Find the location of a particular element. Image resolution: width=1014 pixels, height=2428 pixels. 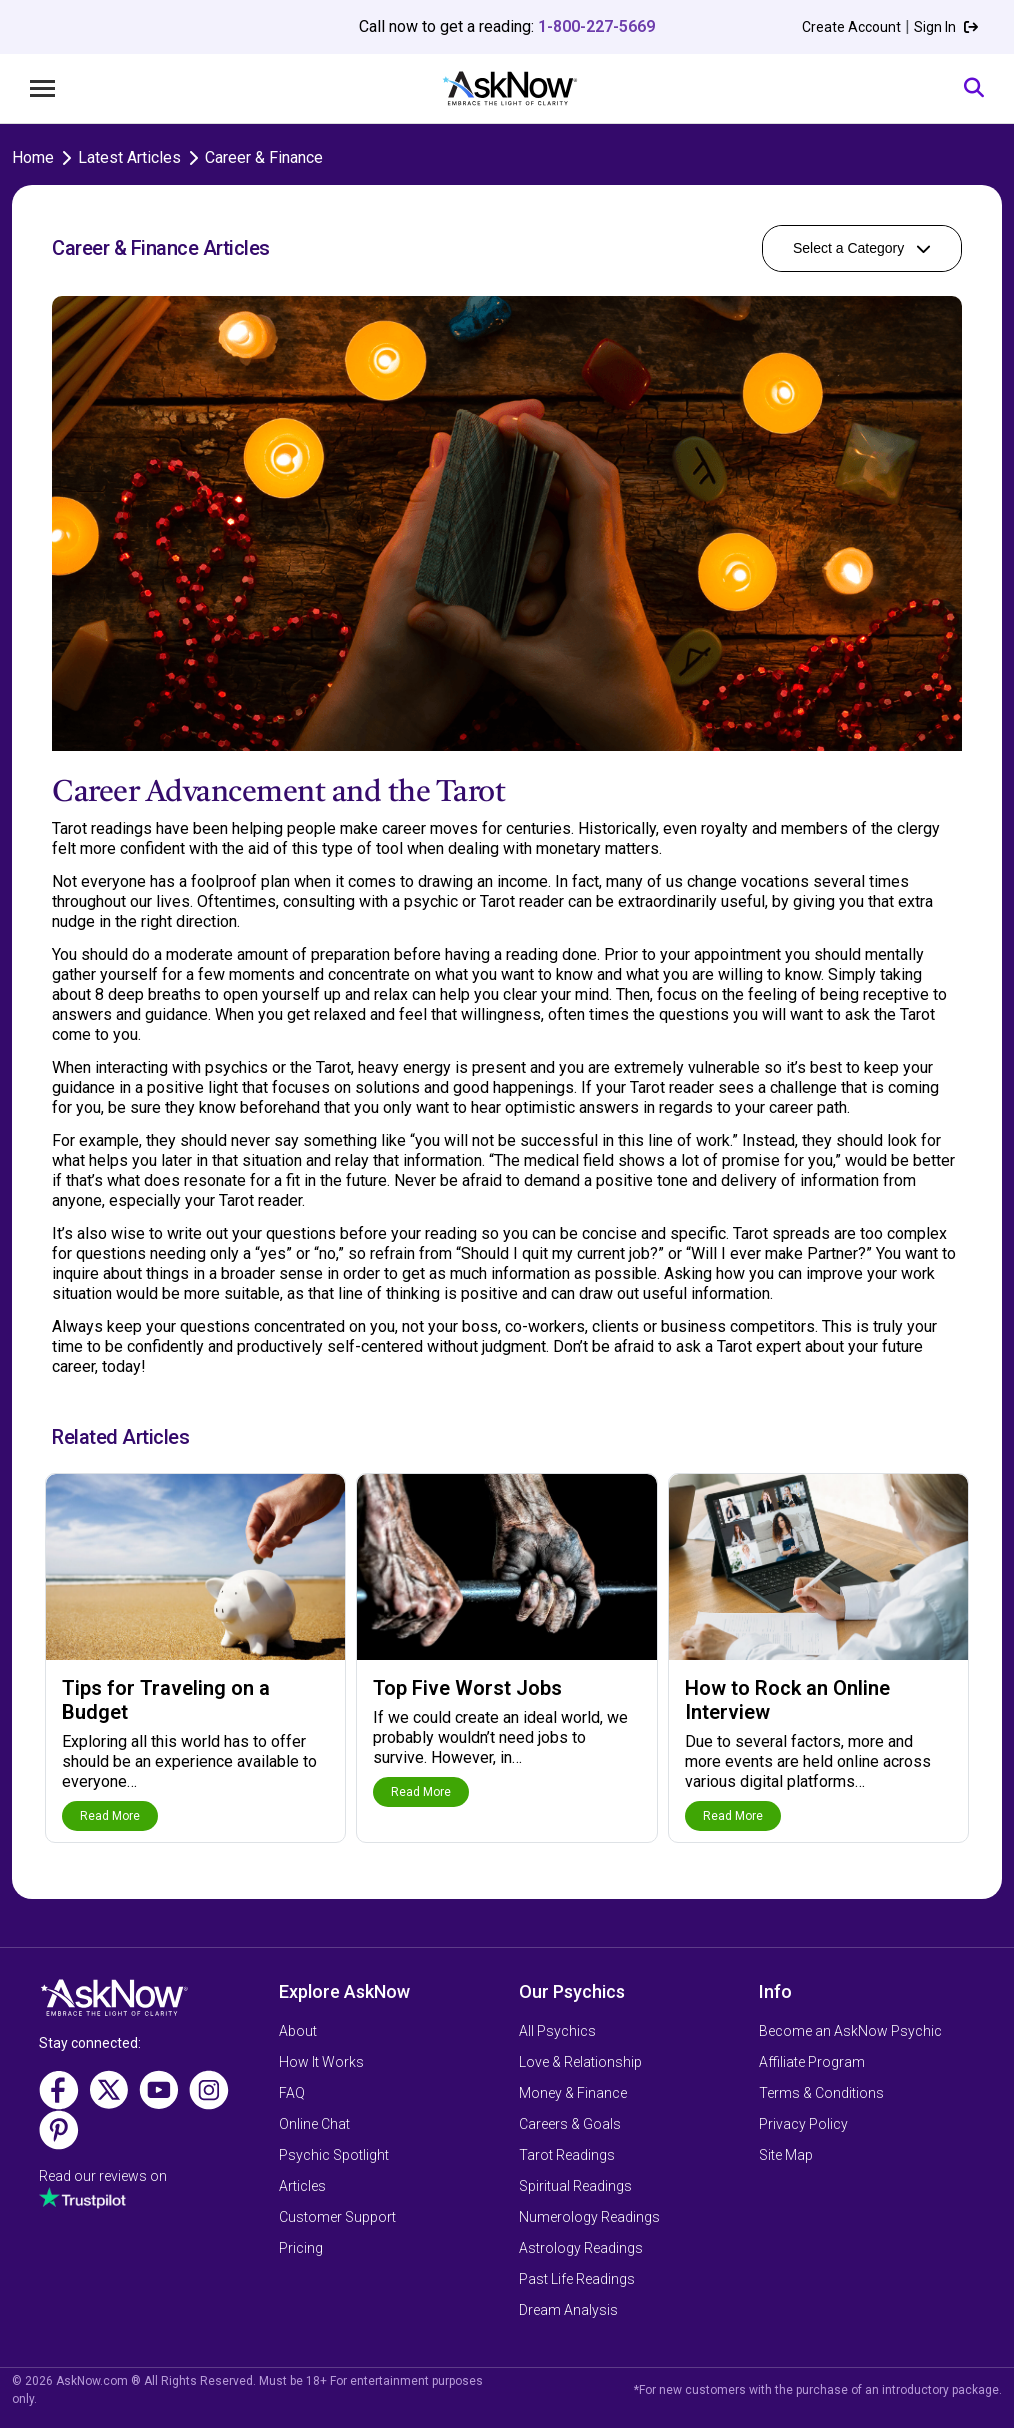

Terms & Conditions is located at coordinates (821, 2093).